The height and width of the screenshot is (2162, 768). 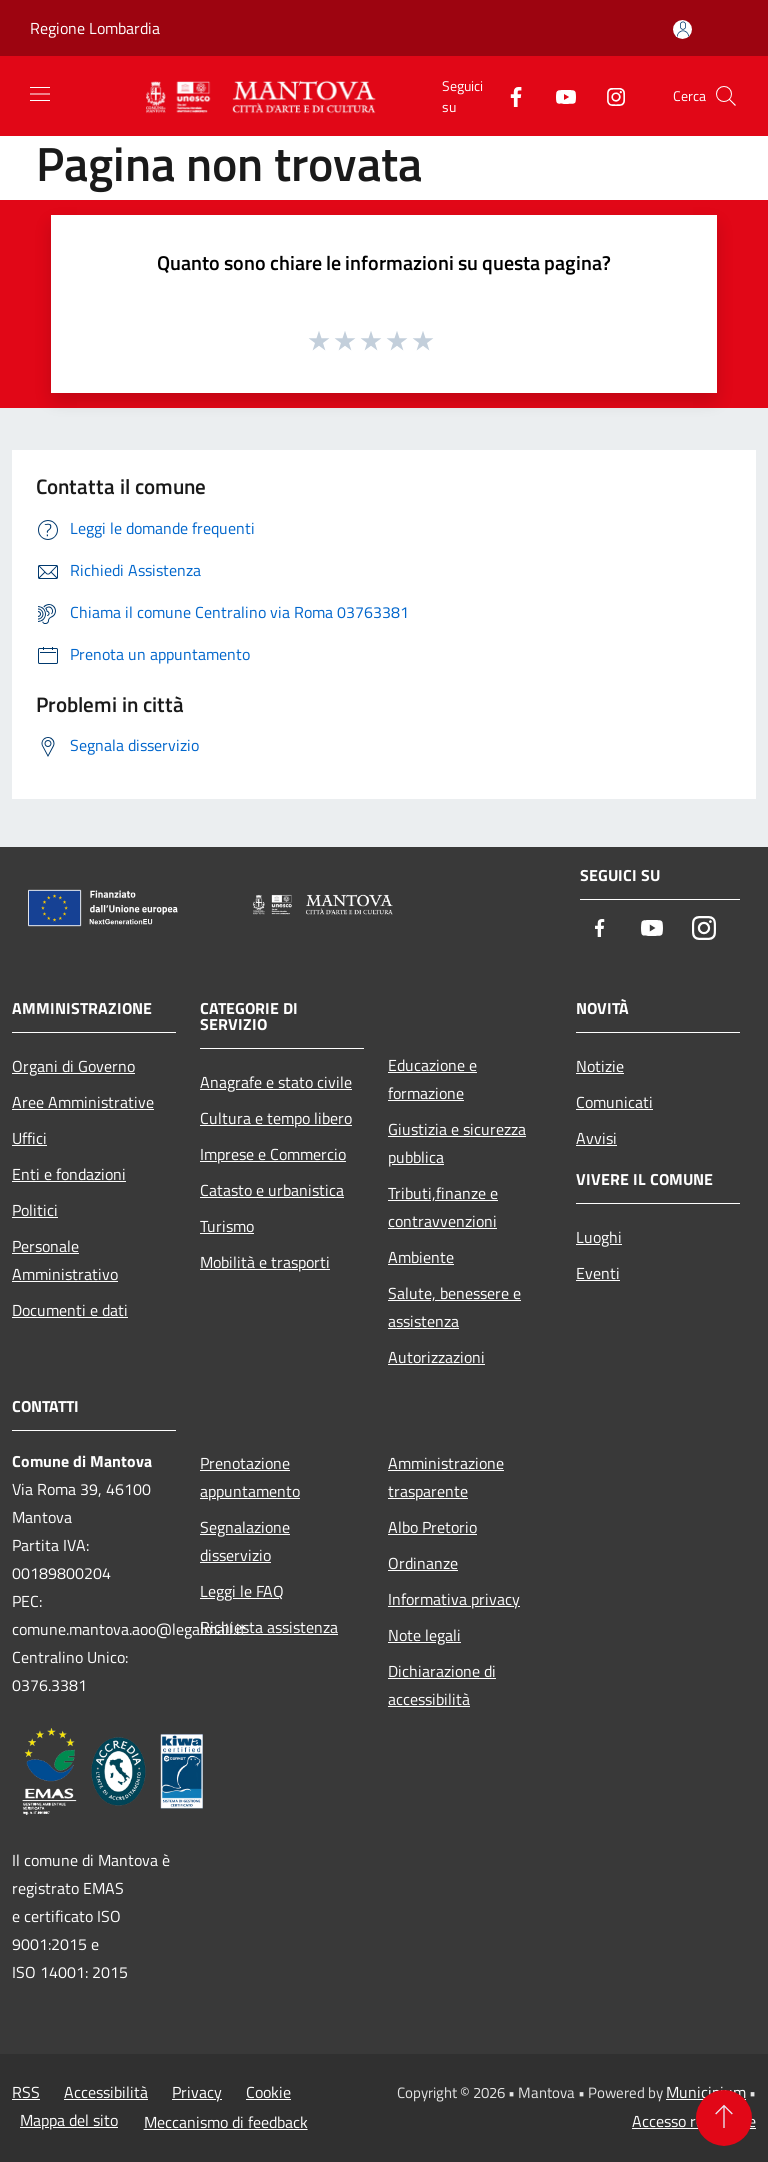 I want to click on Meccanismo di feedback, so click(x=226, y=2122).